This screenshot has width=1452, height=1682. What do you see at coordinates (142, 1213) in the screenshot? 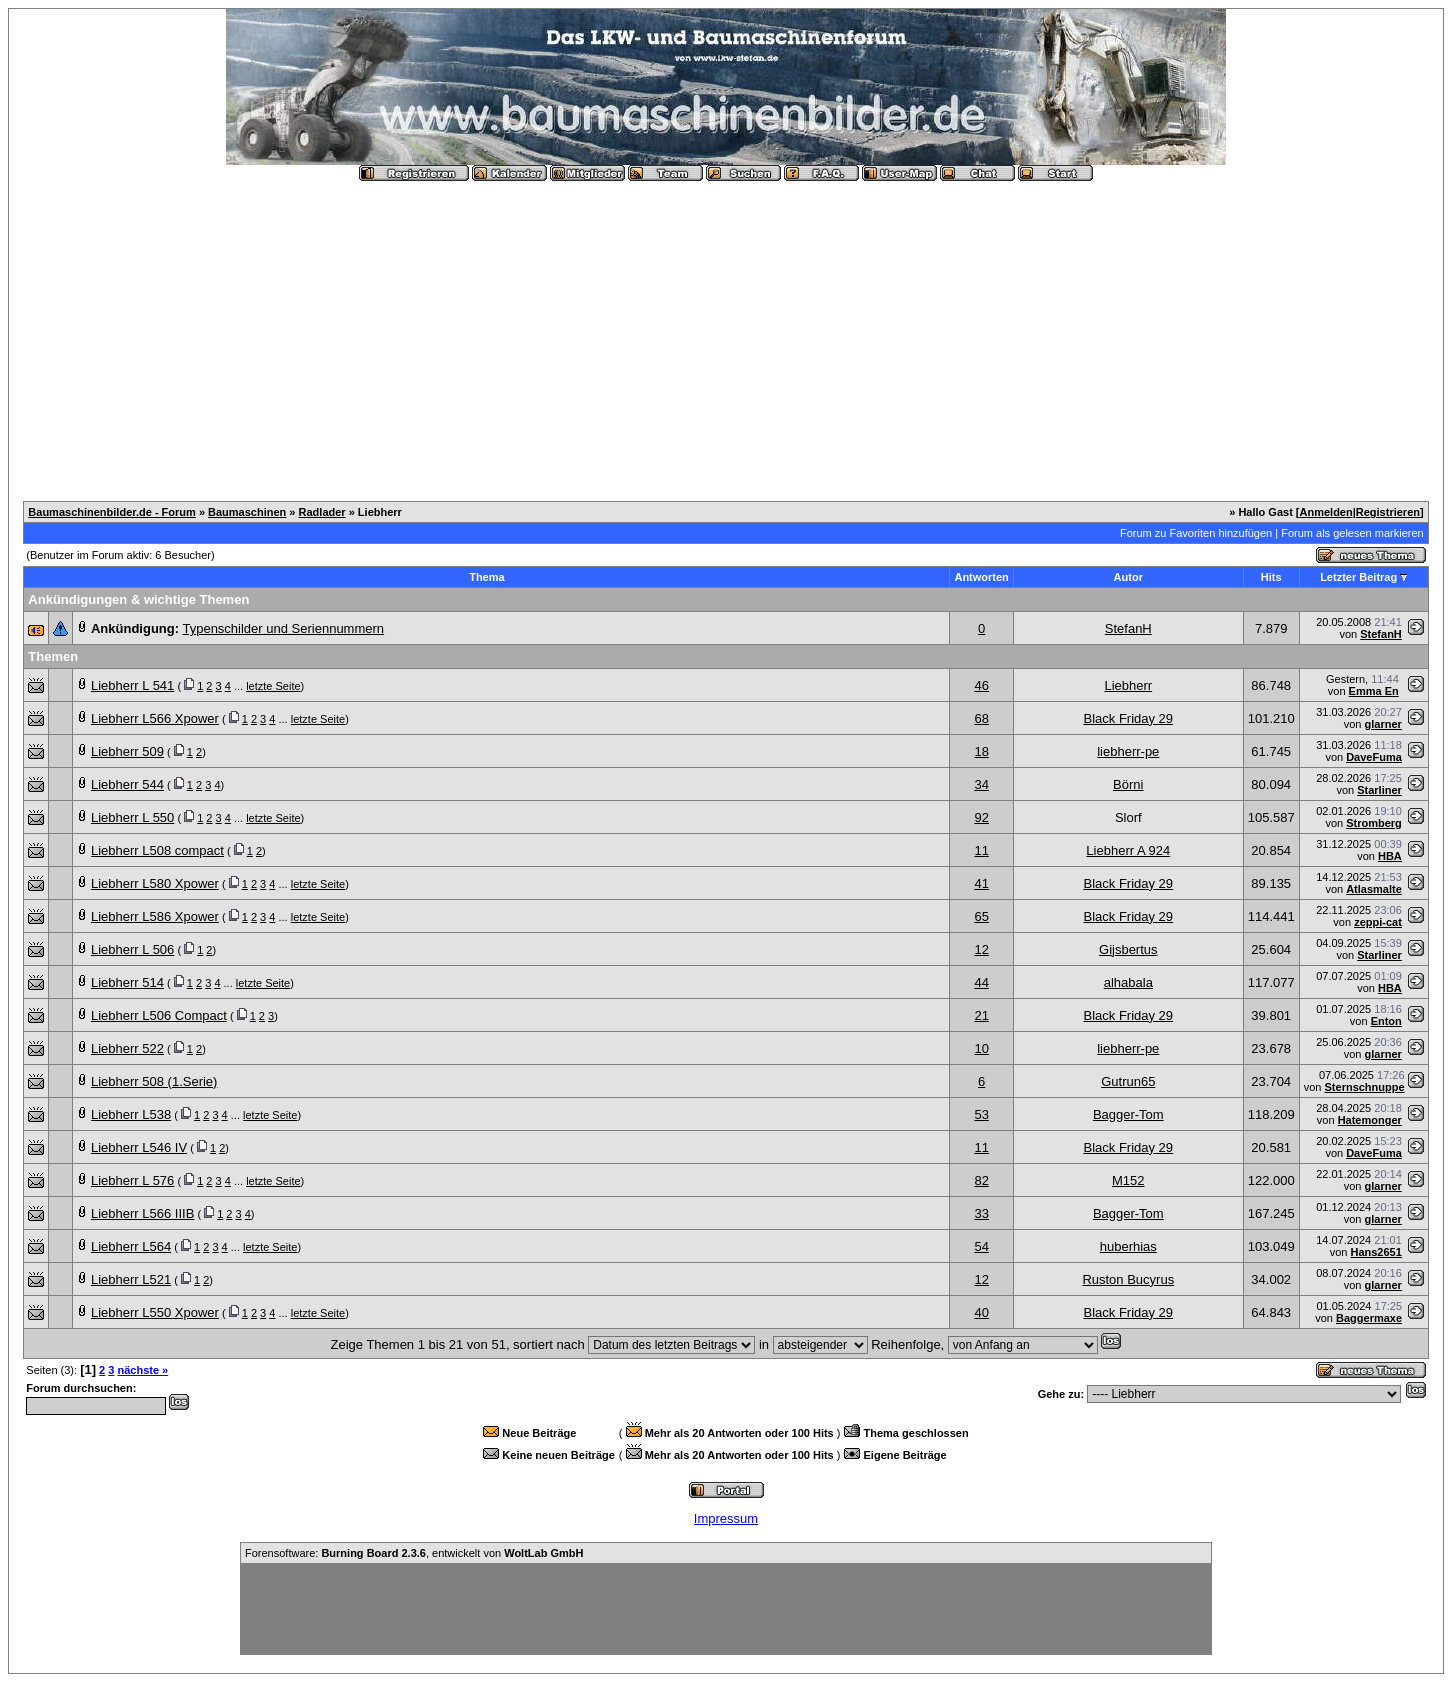
I see `Liebherr L566 IIIB` at bounding box center [142, 1213].